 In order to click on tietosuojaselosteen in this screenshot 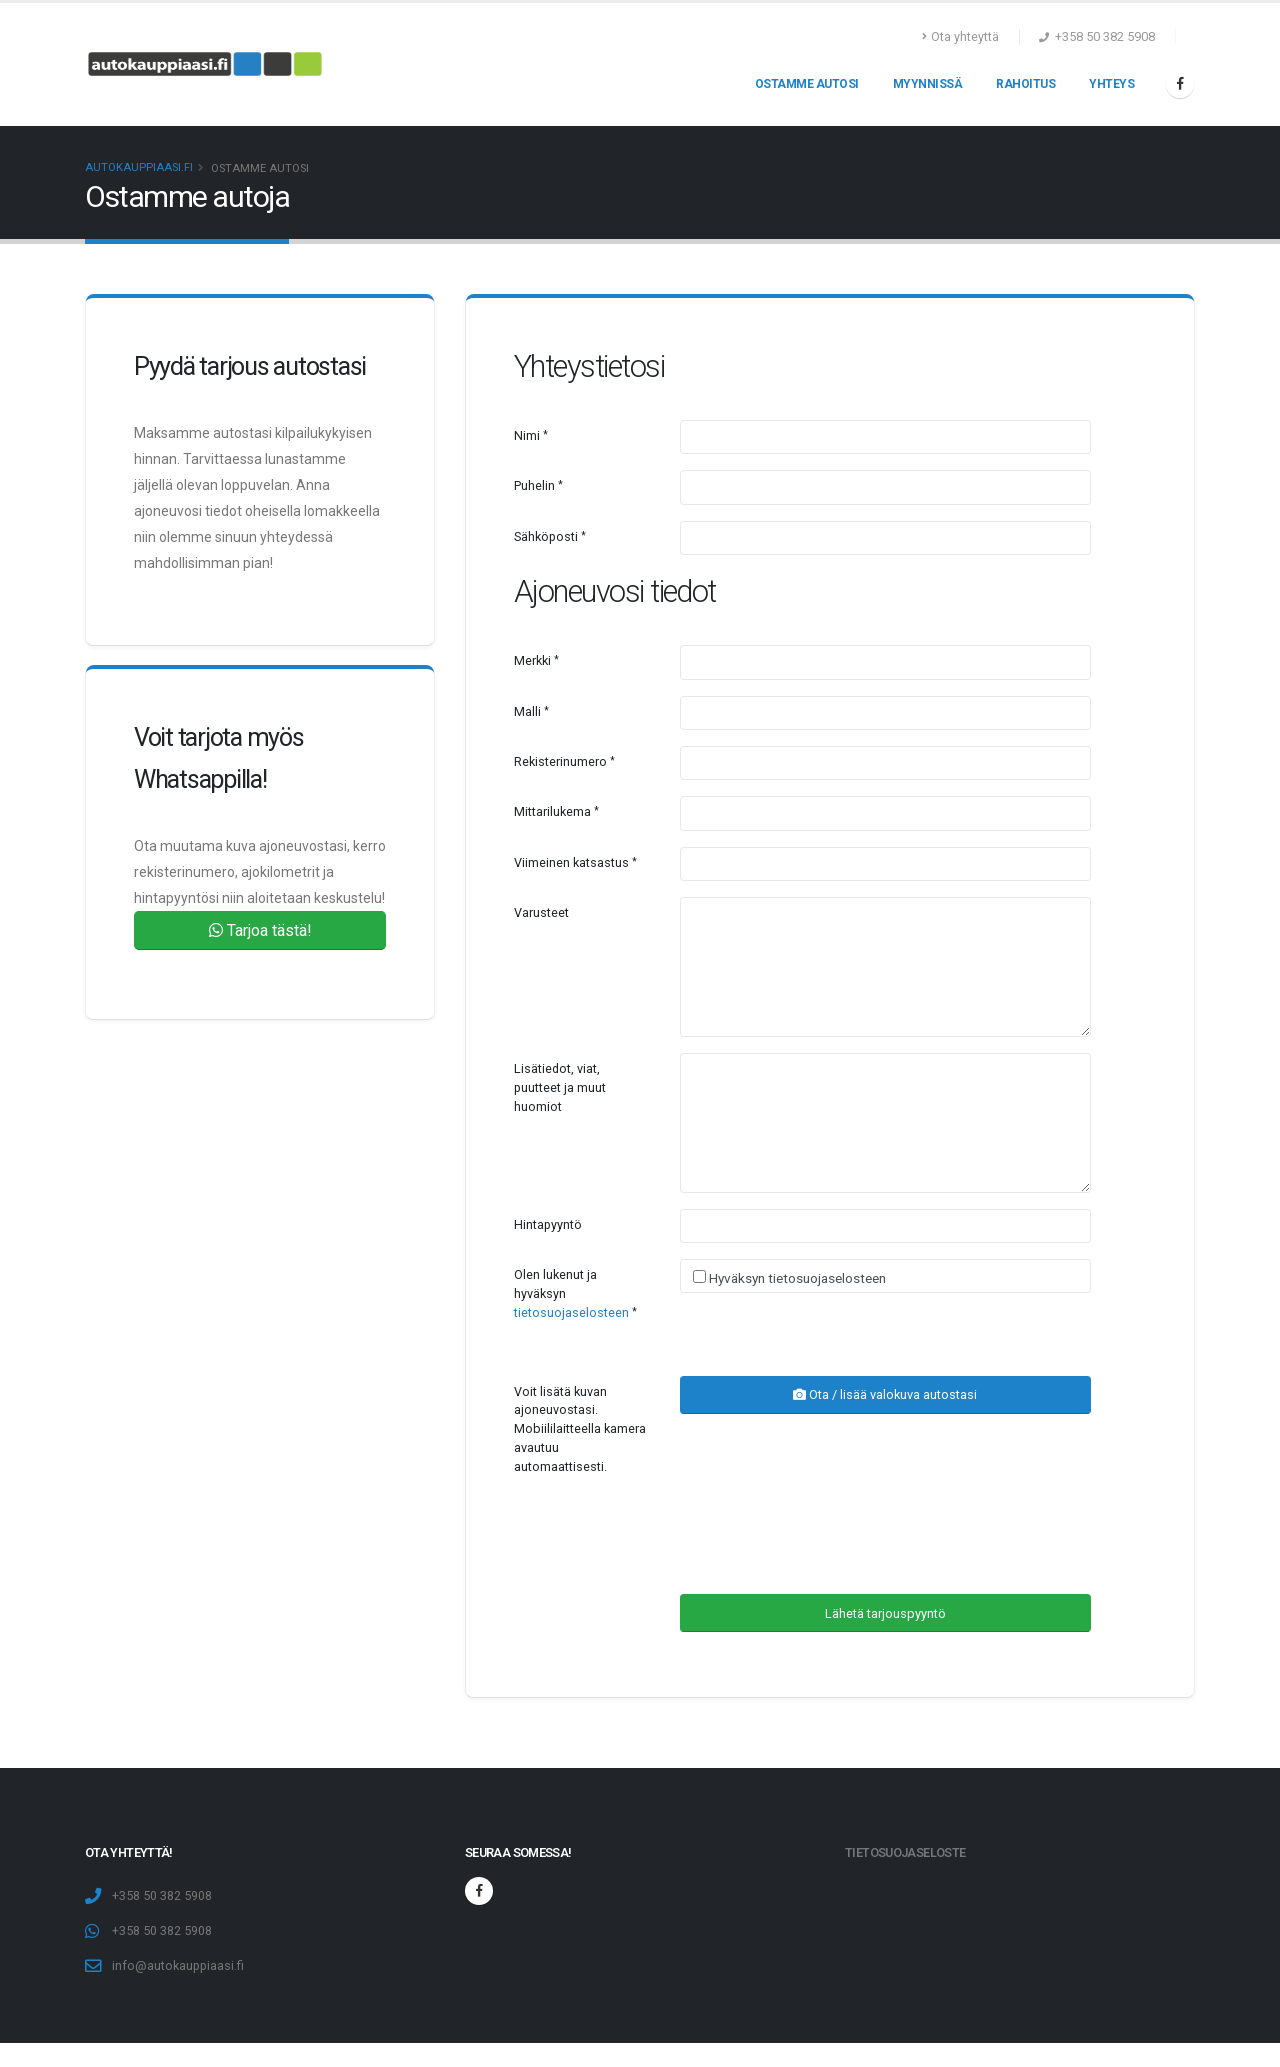, I will do `click(571, 1312)`.